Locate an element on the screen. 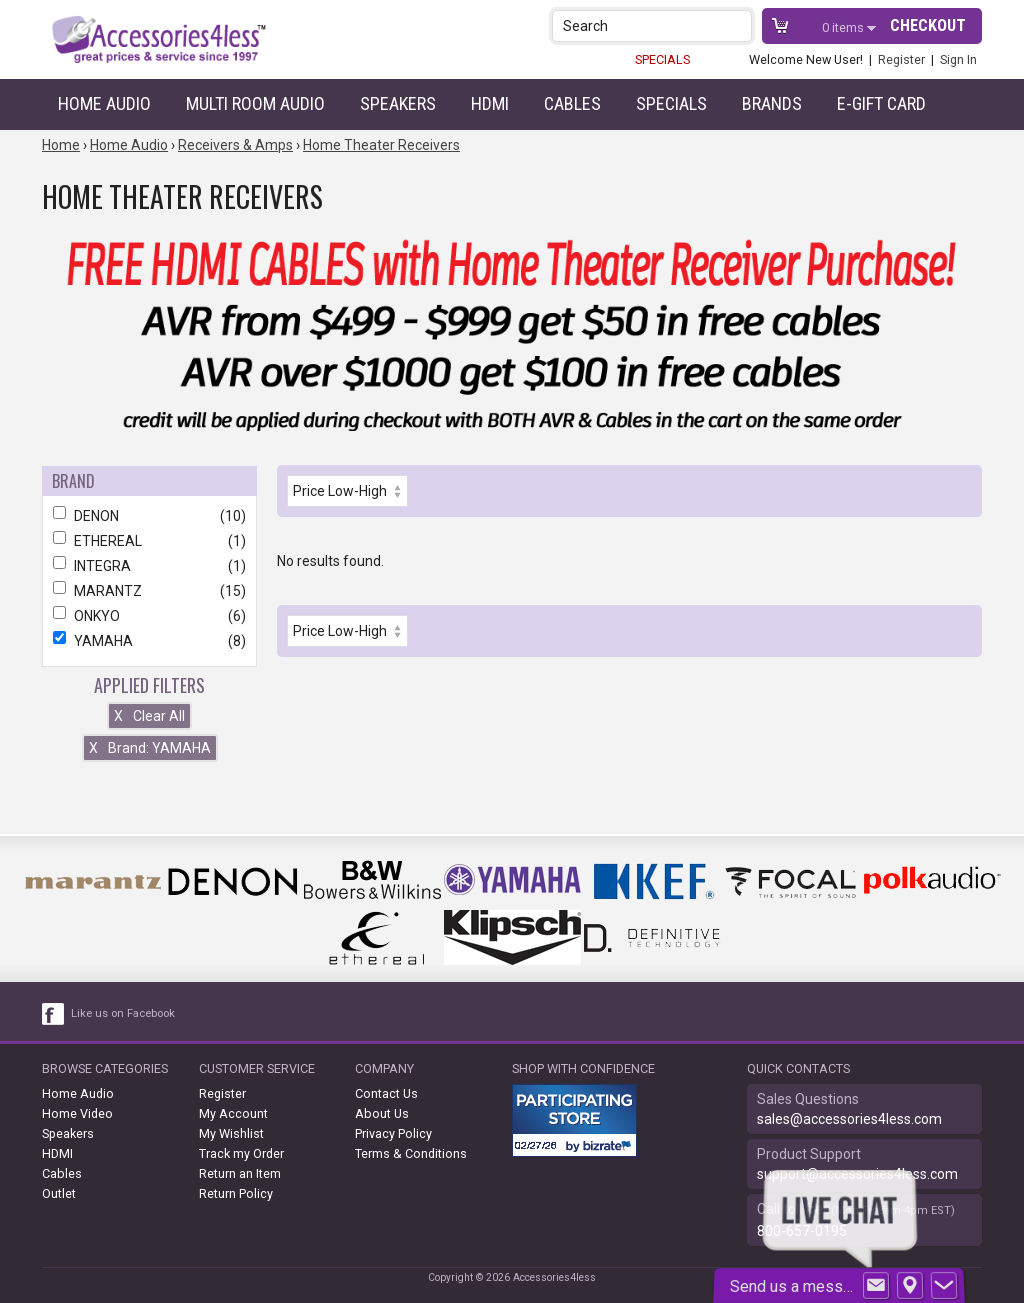  Contact Us is located at coordinates (386, 1093).